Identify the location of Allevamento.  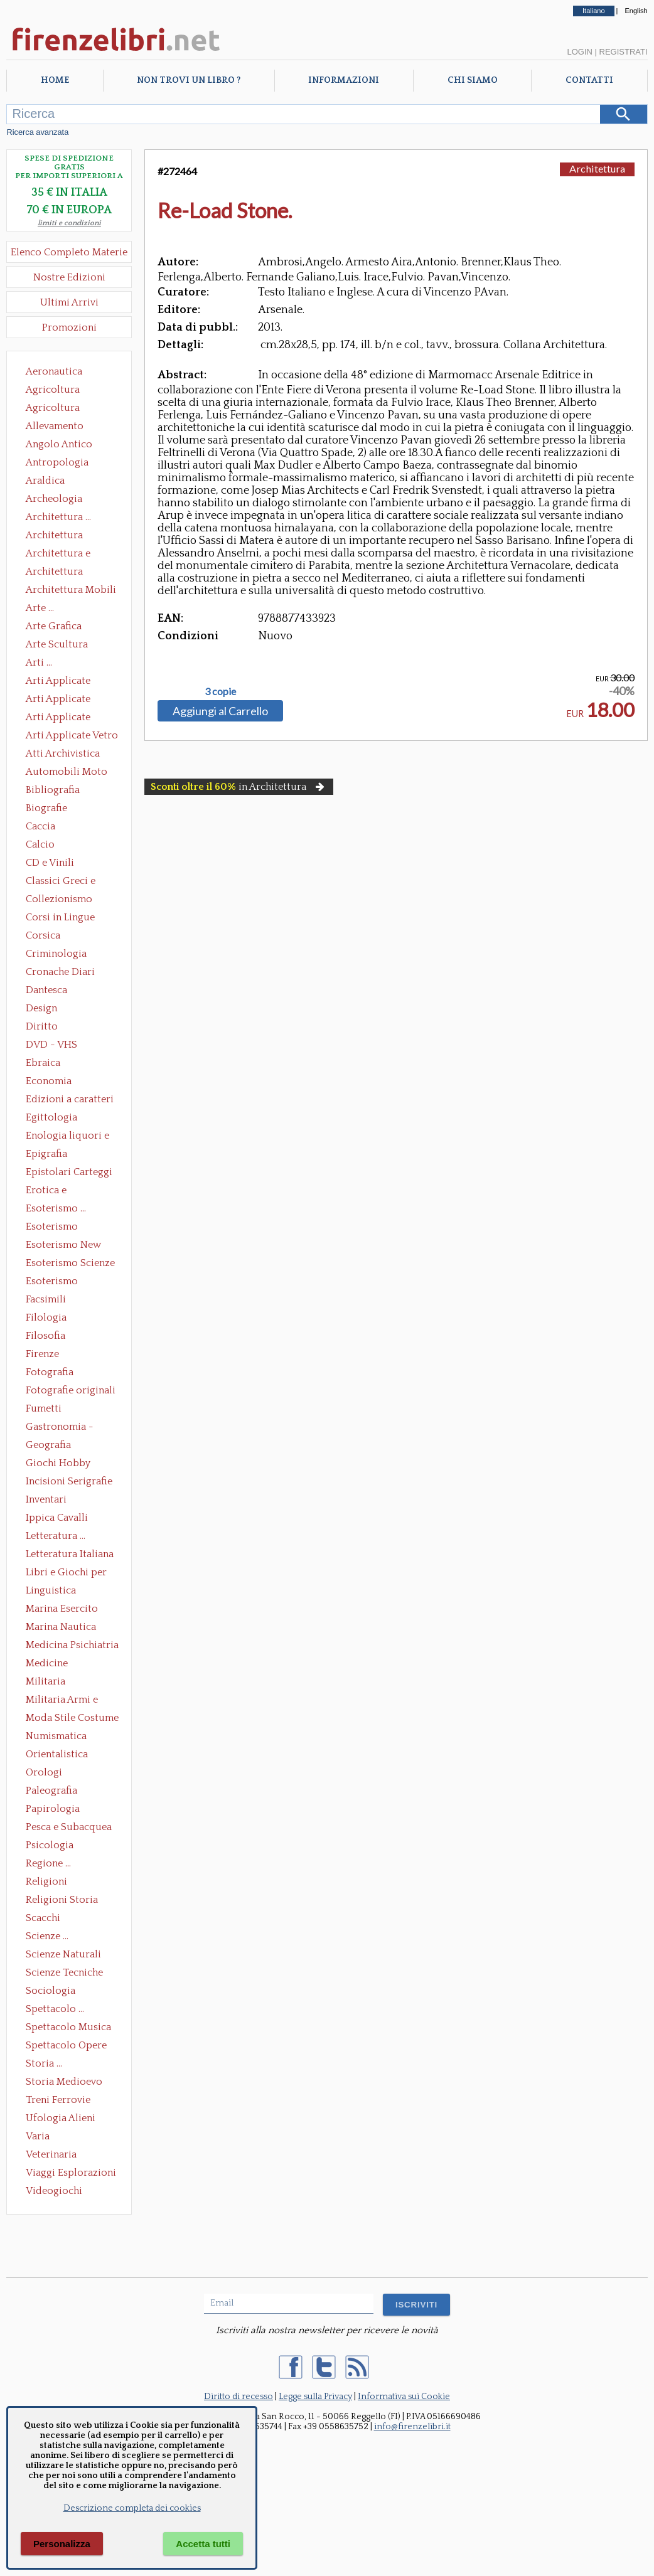
(54, 426).